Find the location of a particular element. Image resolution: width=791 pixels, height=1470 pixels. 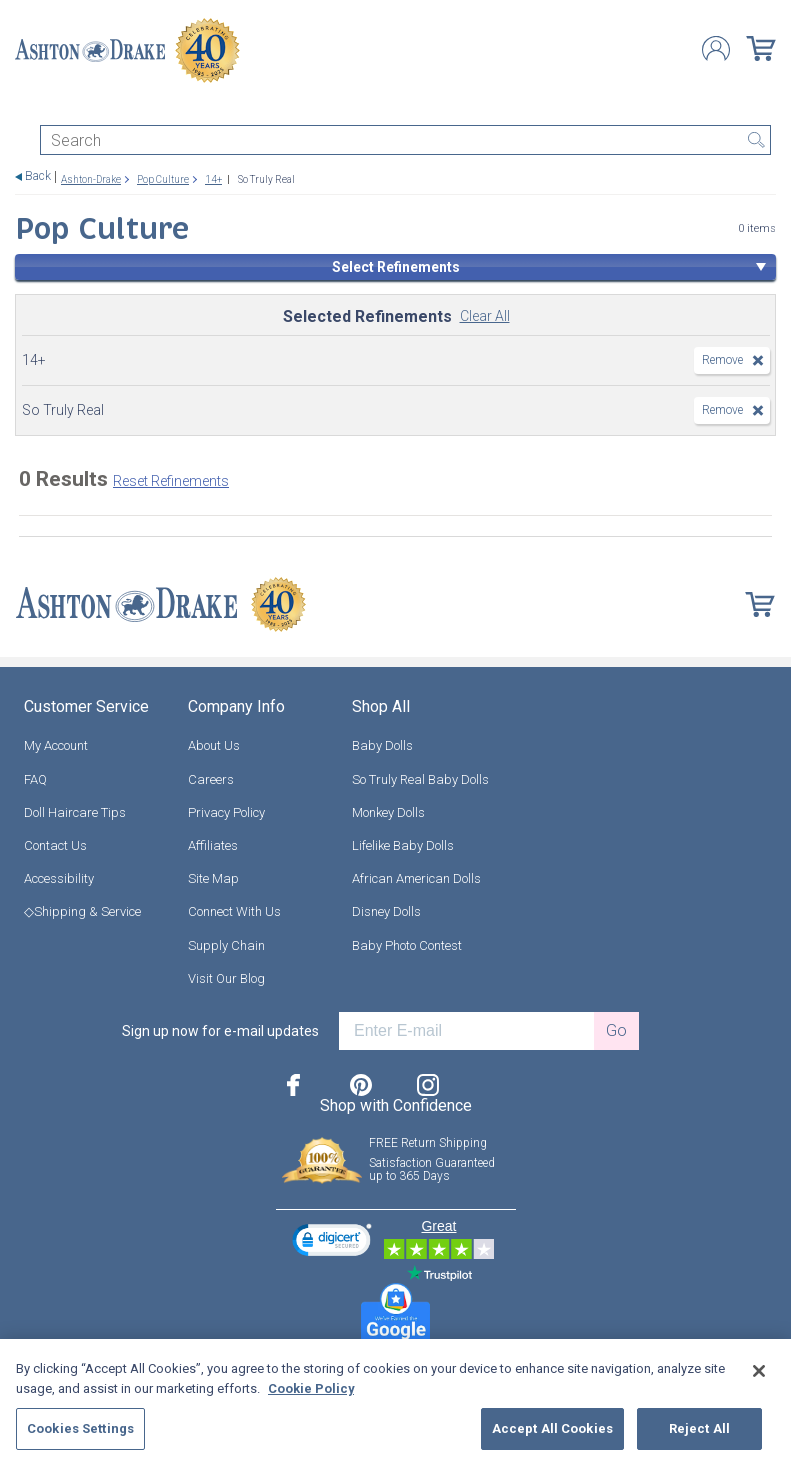

Privacy Policy is located at coordinates (226, 812).